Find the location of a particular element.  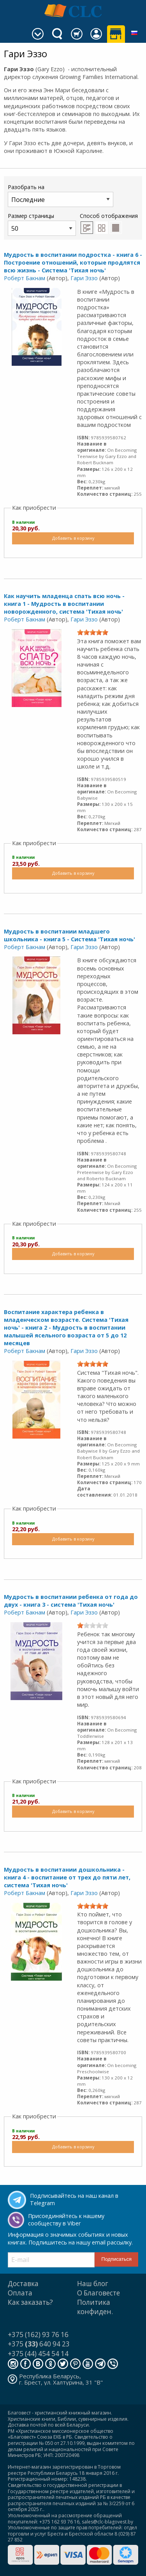

Как заказать? is located at coordinates (30, 2302).